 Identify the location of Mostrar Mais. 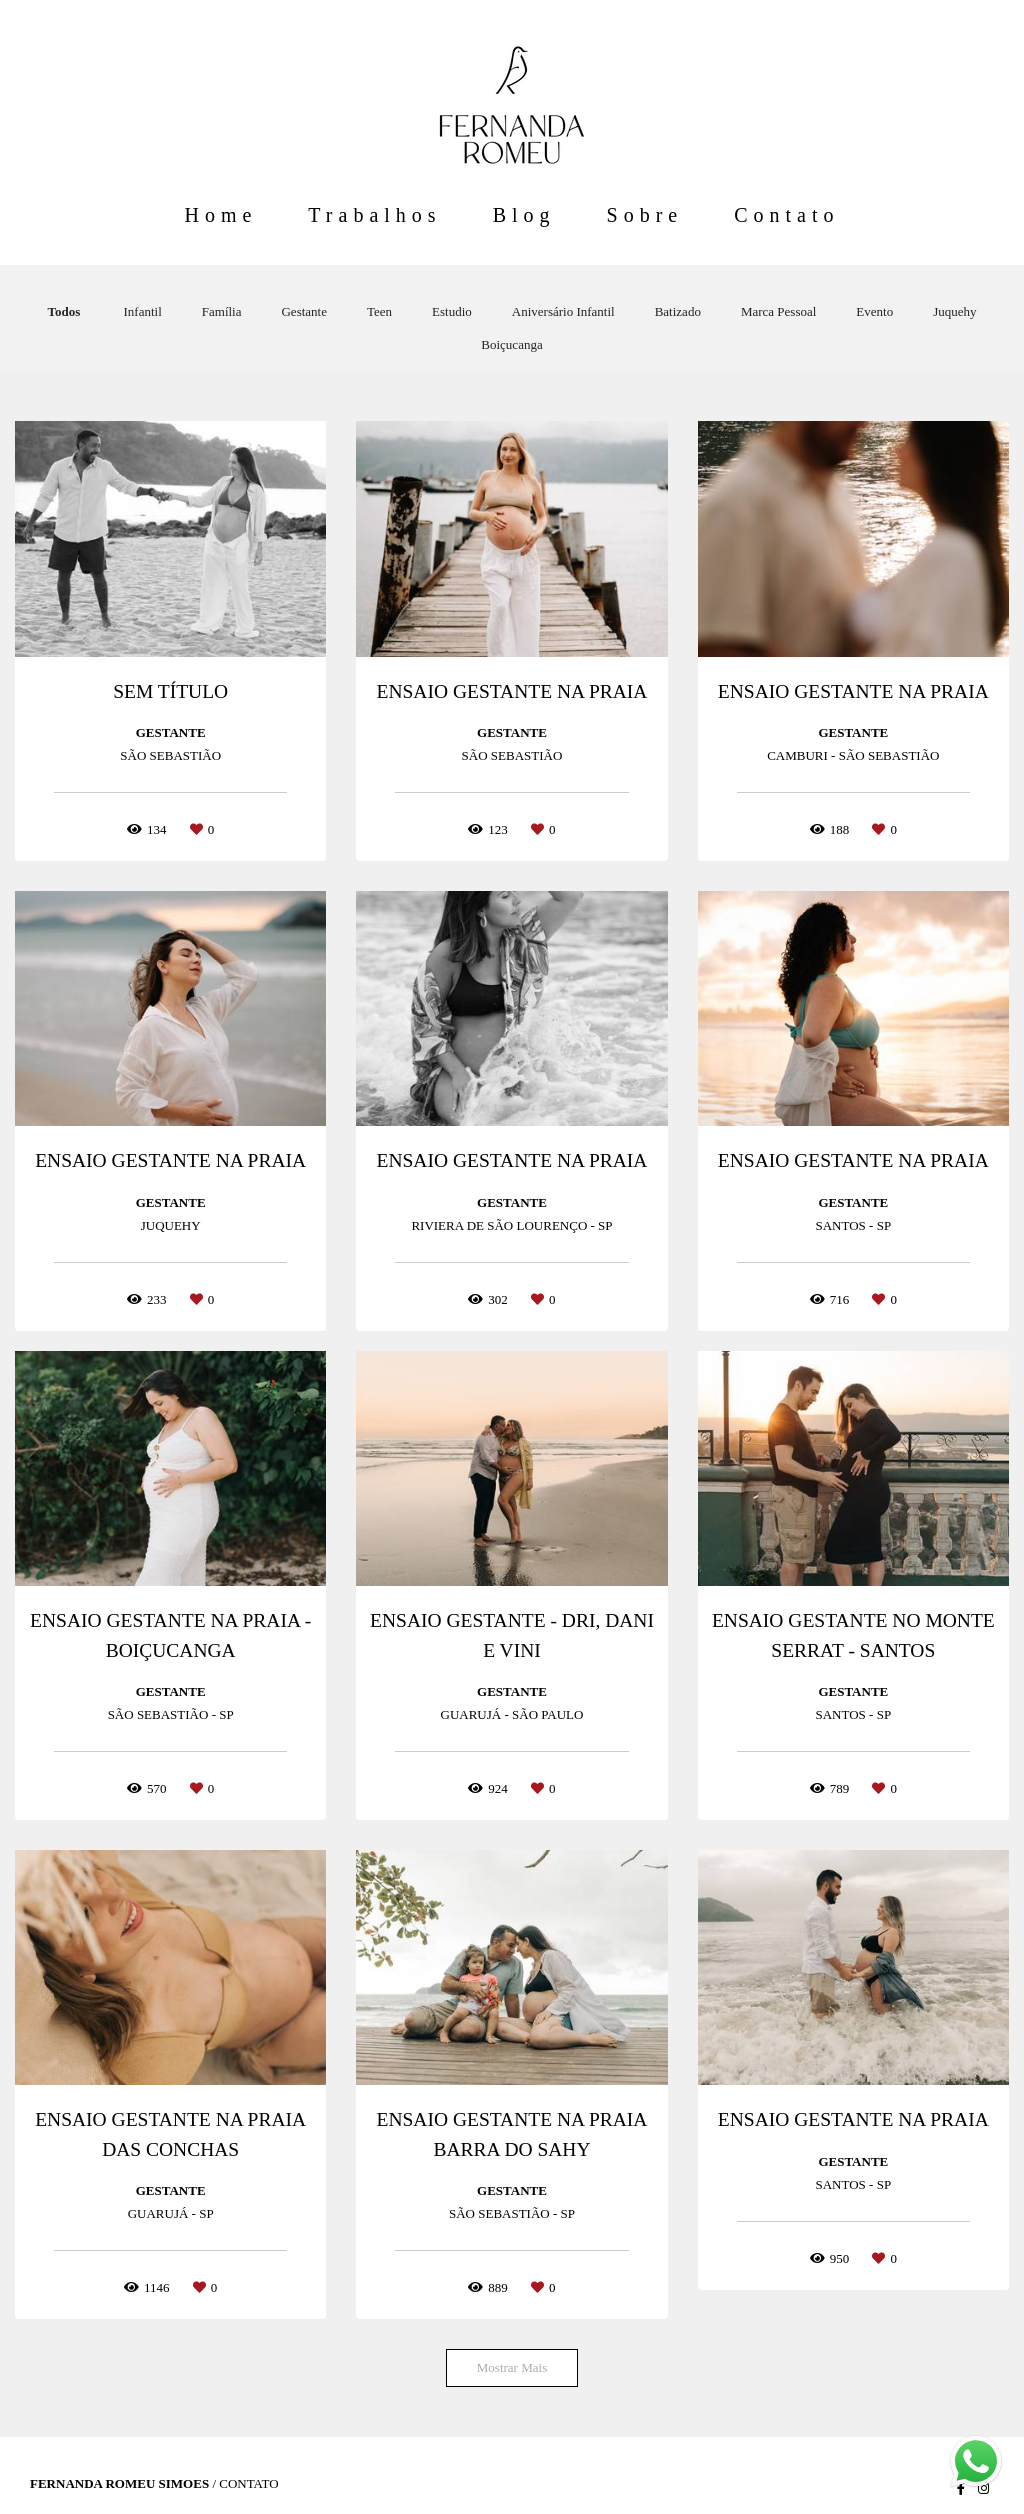
(512, 2367).